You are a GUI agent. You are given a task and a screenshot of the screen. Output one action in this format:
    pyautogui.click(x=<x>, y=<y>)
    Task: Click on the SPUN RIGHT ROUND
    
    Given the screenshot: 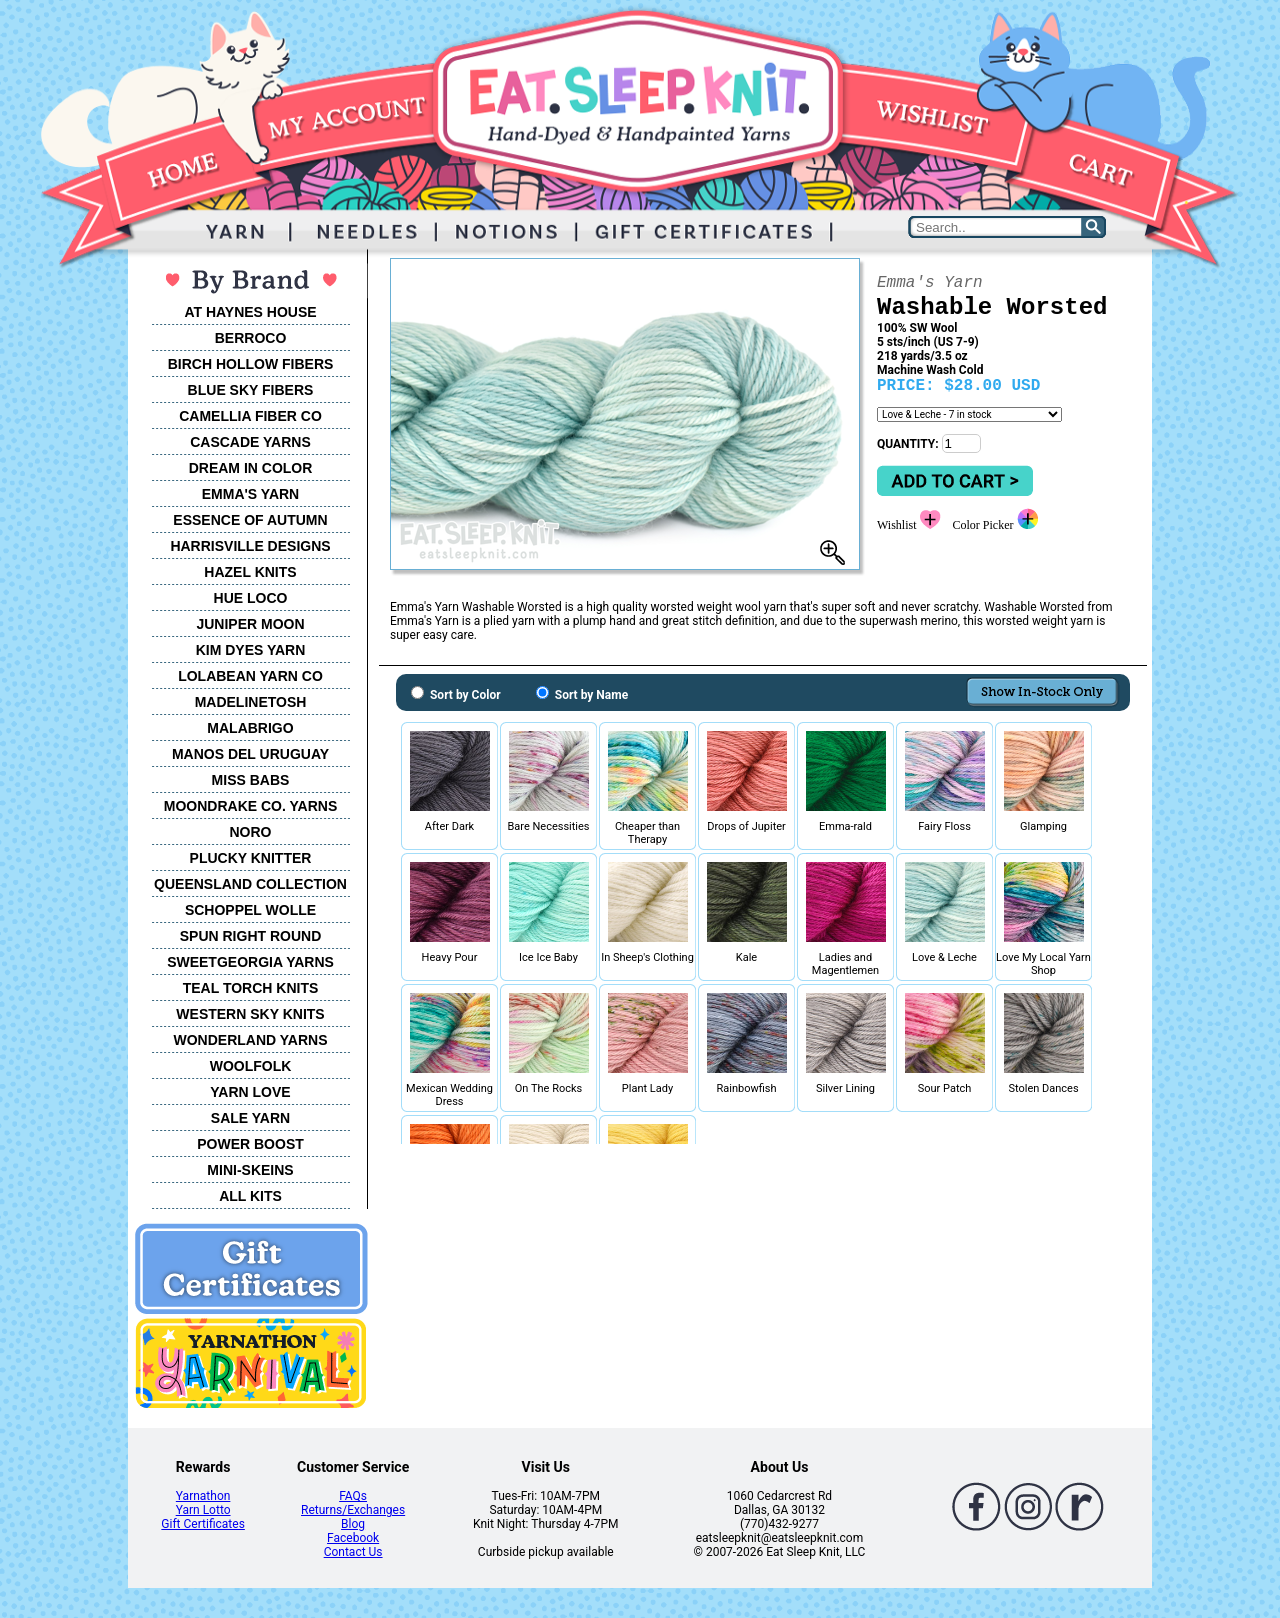 What is the action you would take?
    pyautogui.click(x=251, y=936)
    